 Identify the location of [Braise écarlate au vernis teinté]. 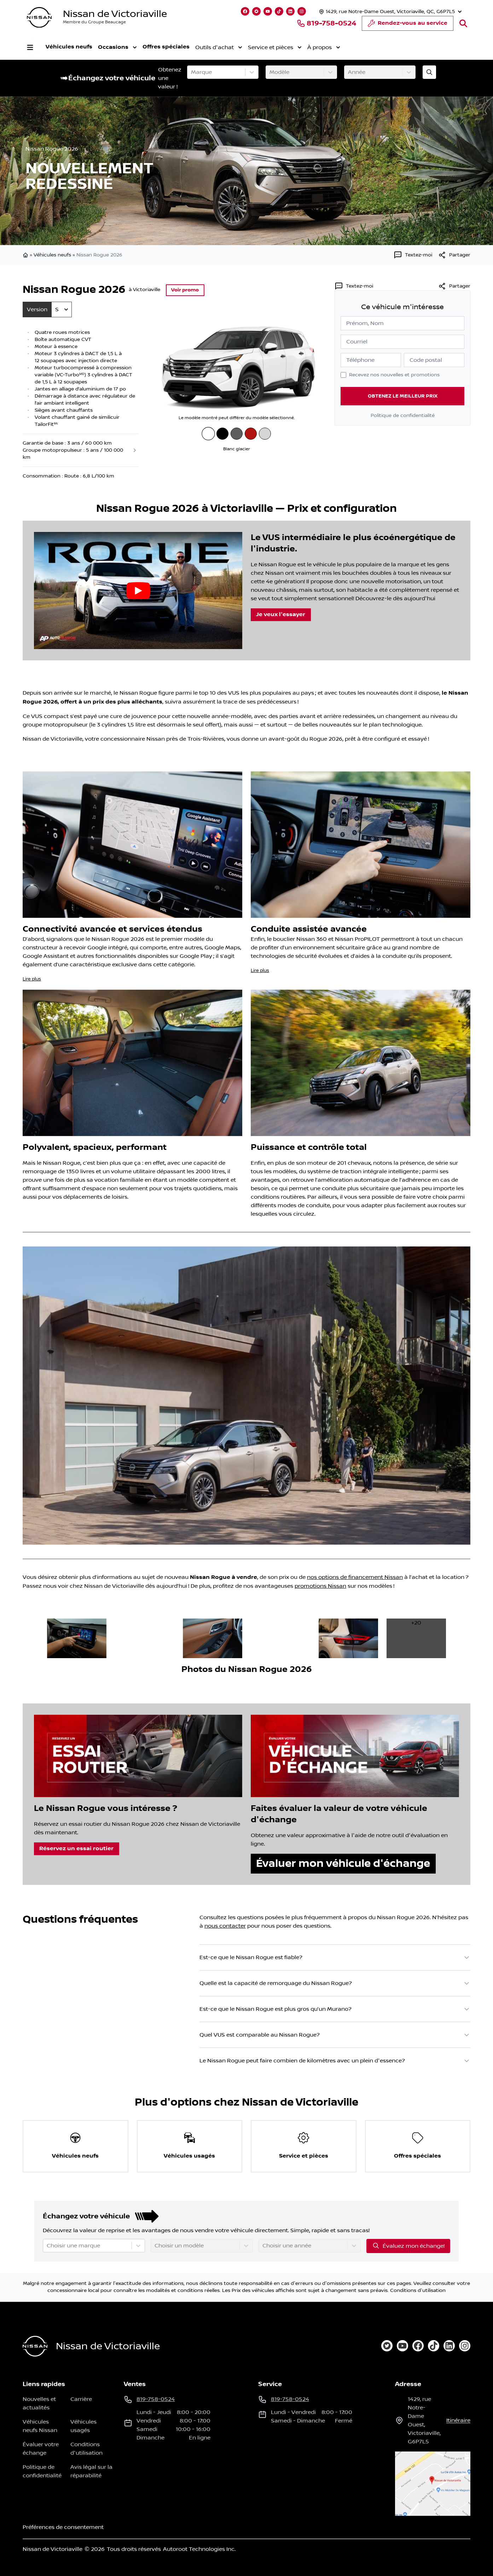
(251, 434).